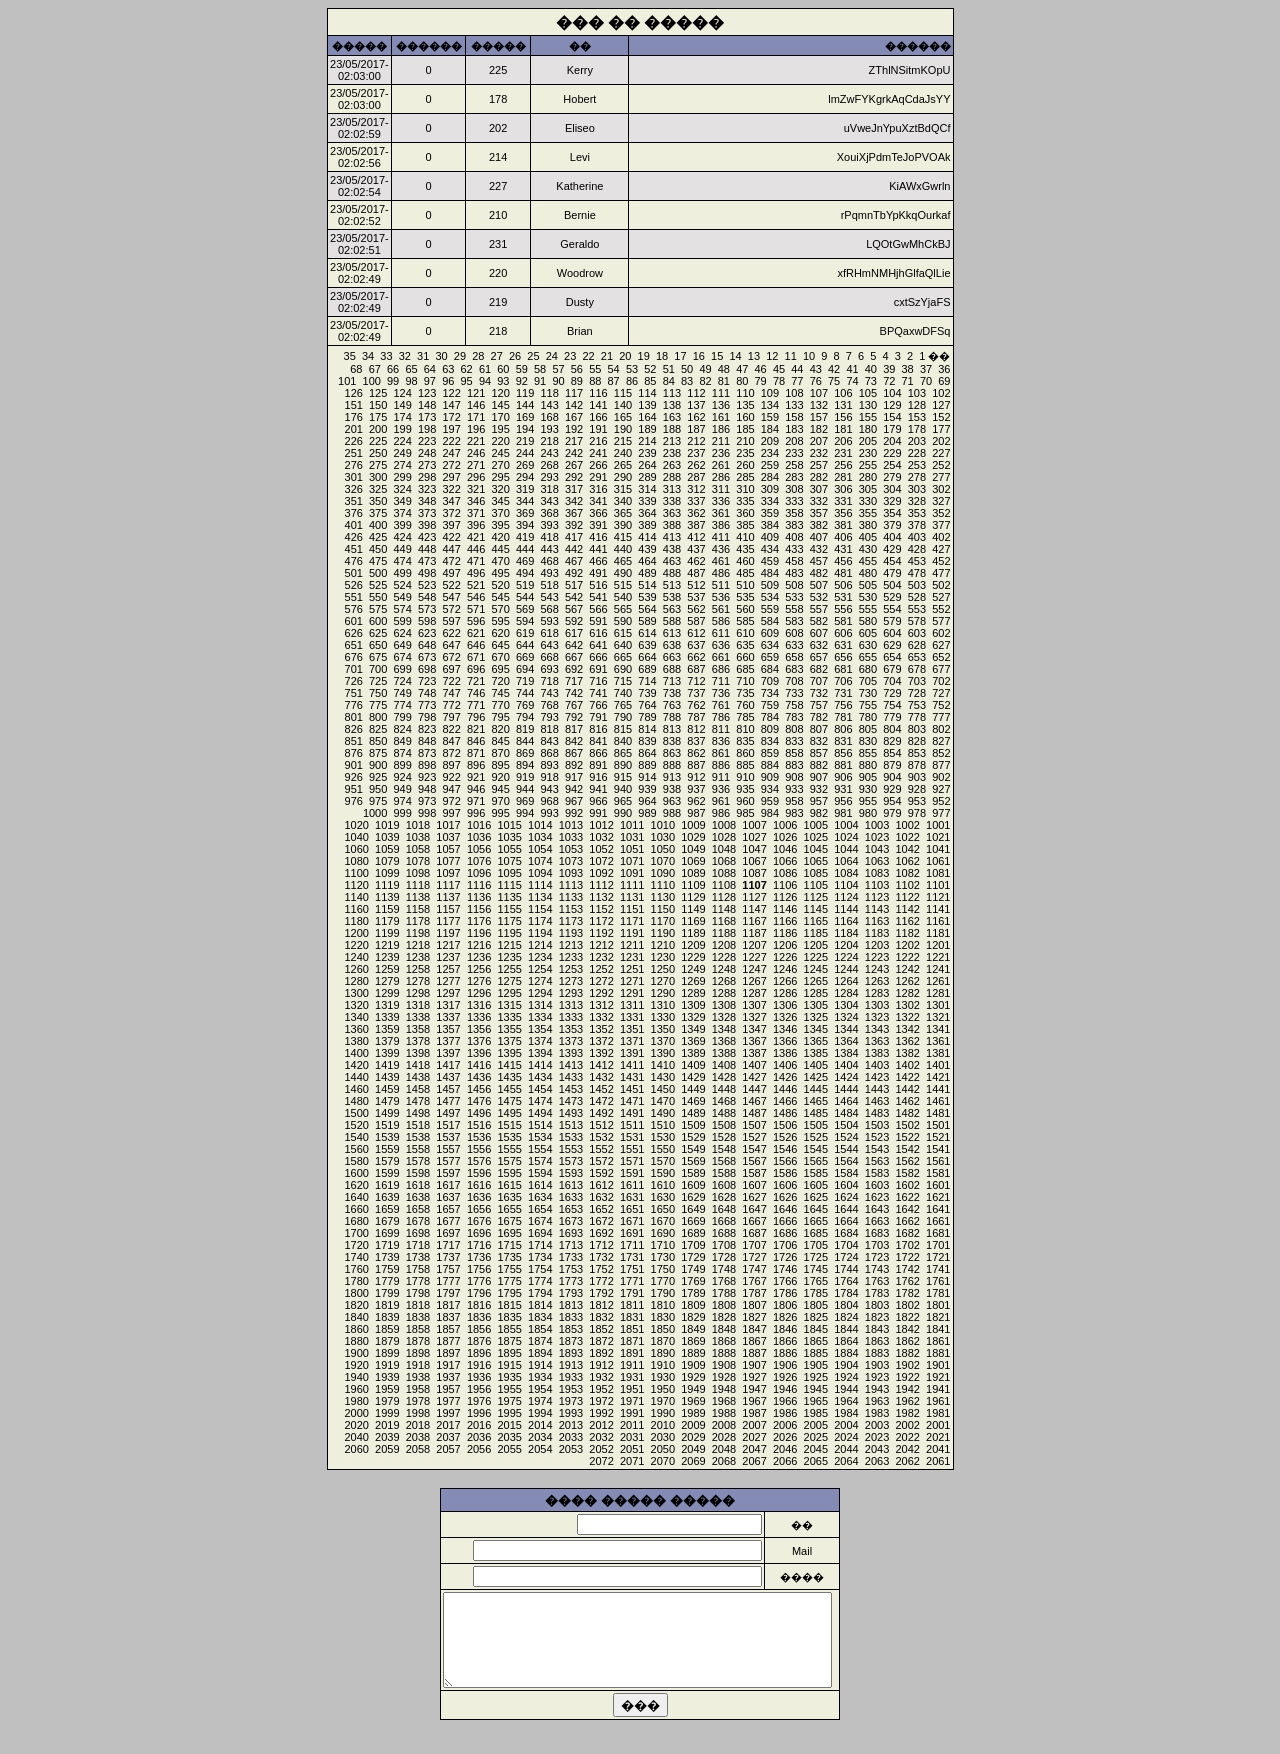 Image resolution: width=1280 pixels, height=1754 pixels. Describe the element at coordinates (500, 609) in the screenshot. I see `570` at that location.